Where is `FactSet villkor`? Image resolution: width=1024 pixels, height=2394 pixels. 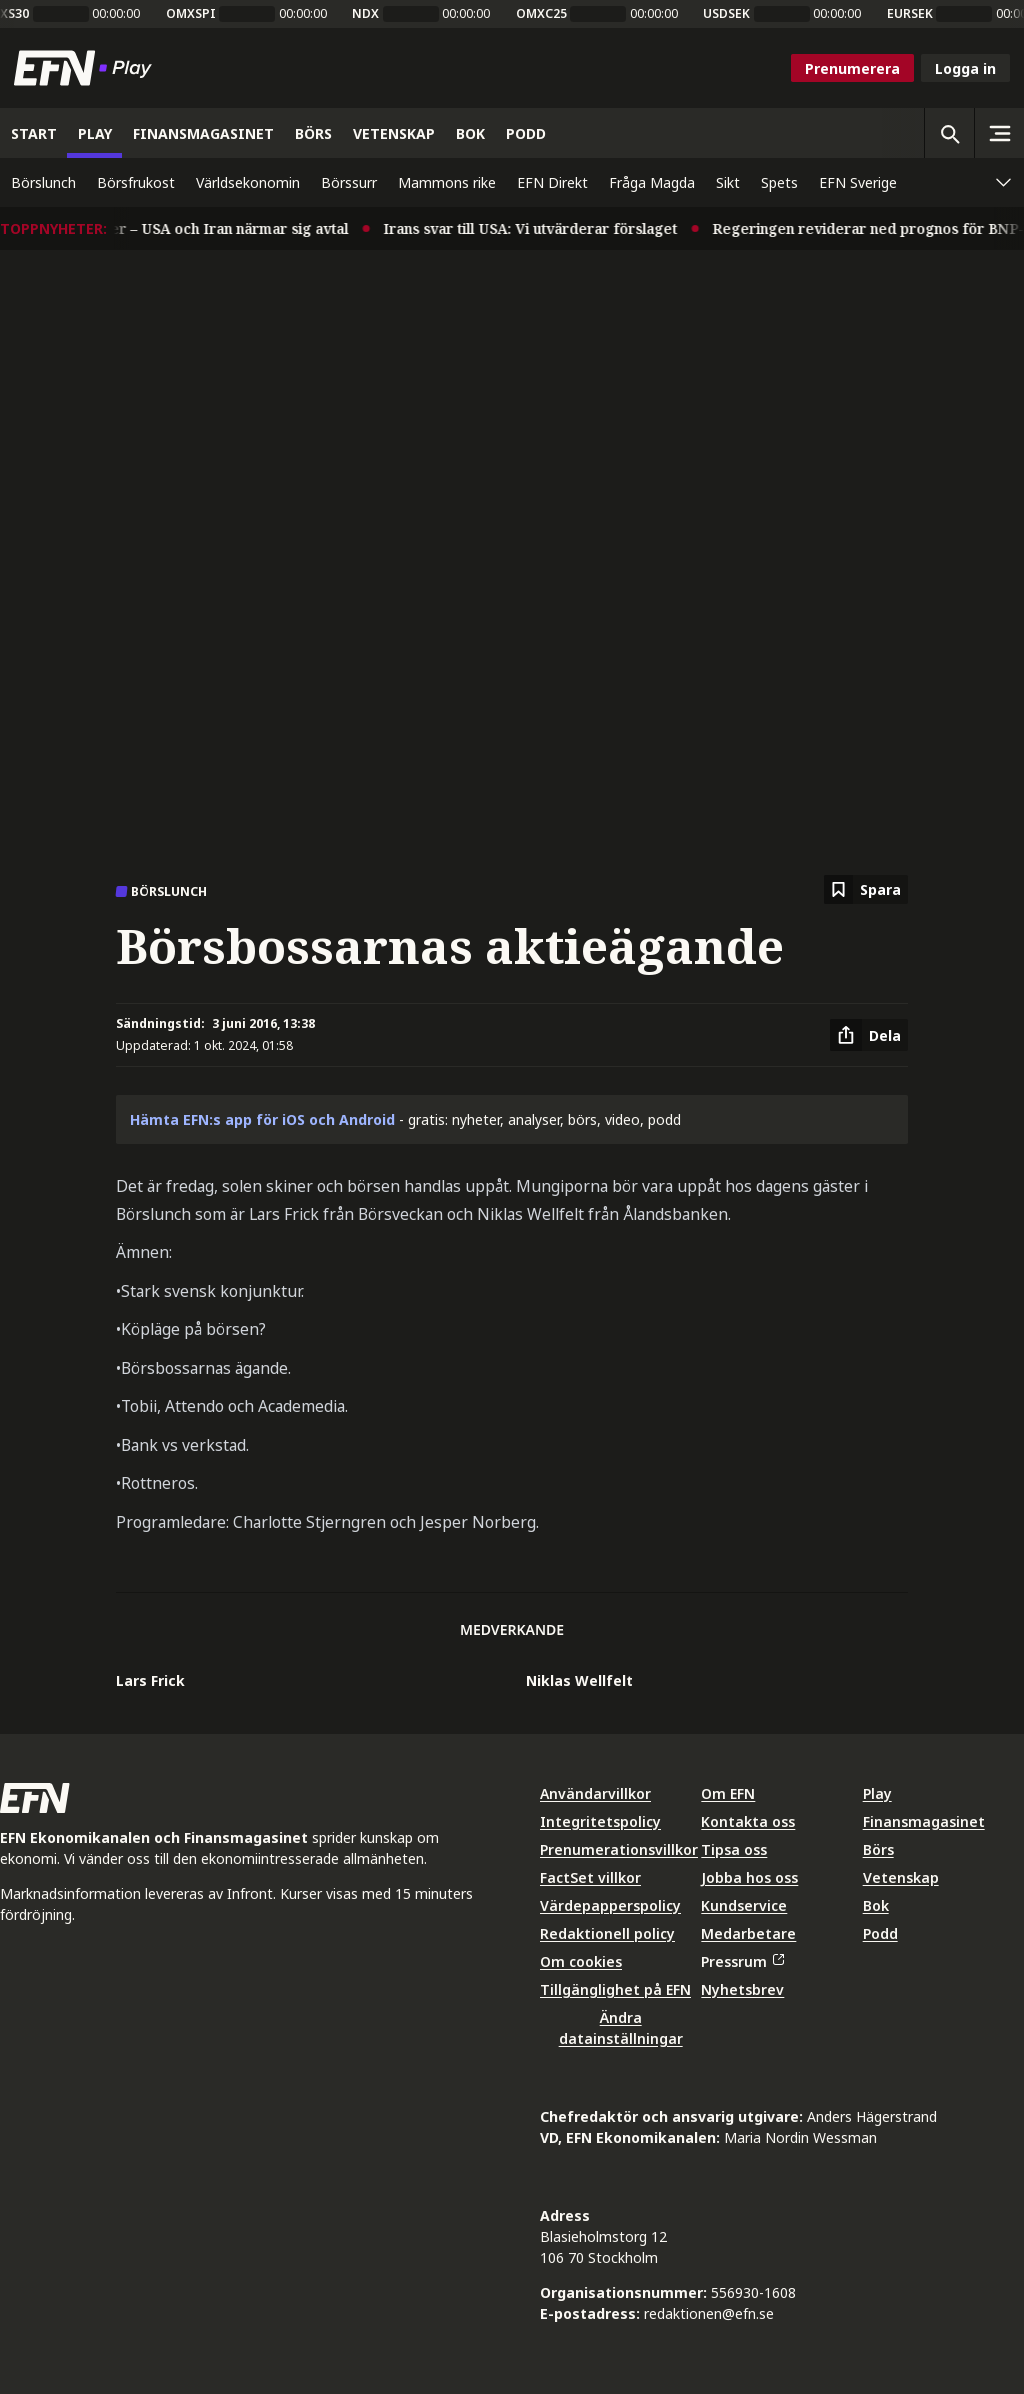
FactSet villkor is located at coordinates (590, 1877).